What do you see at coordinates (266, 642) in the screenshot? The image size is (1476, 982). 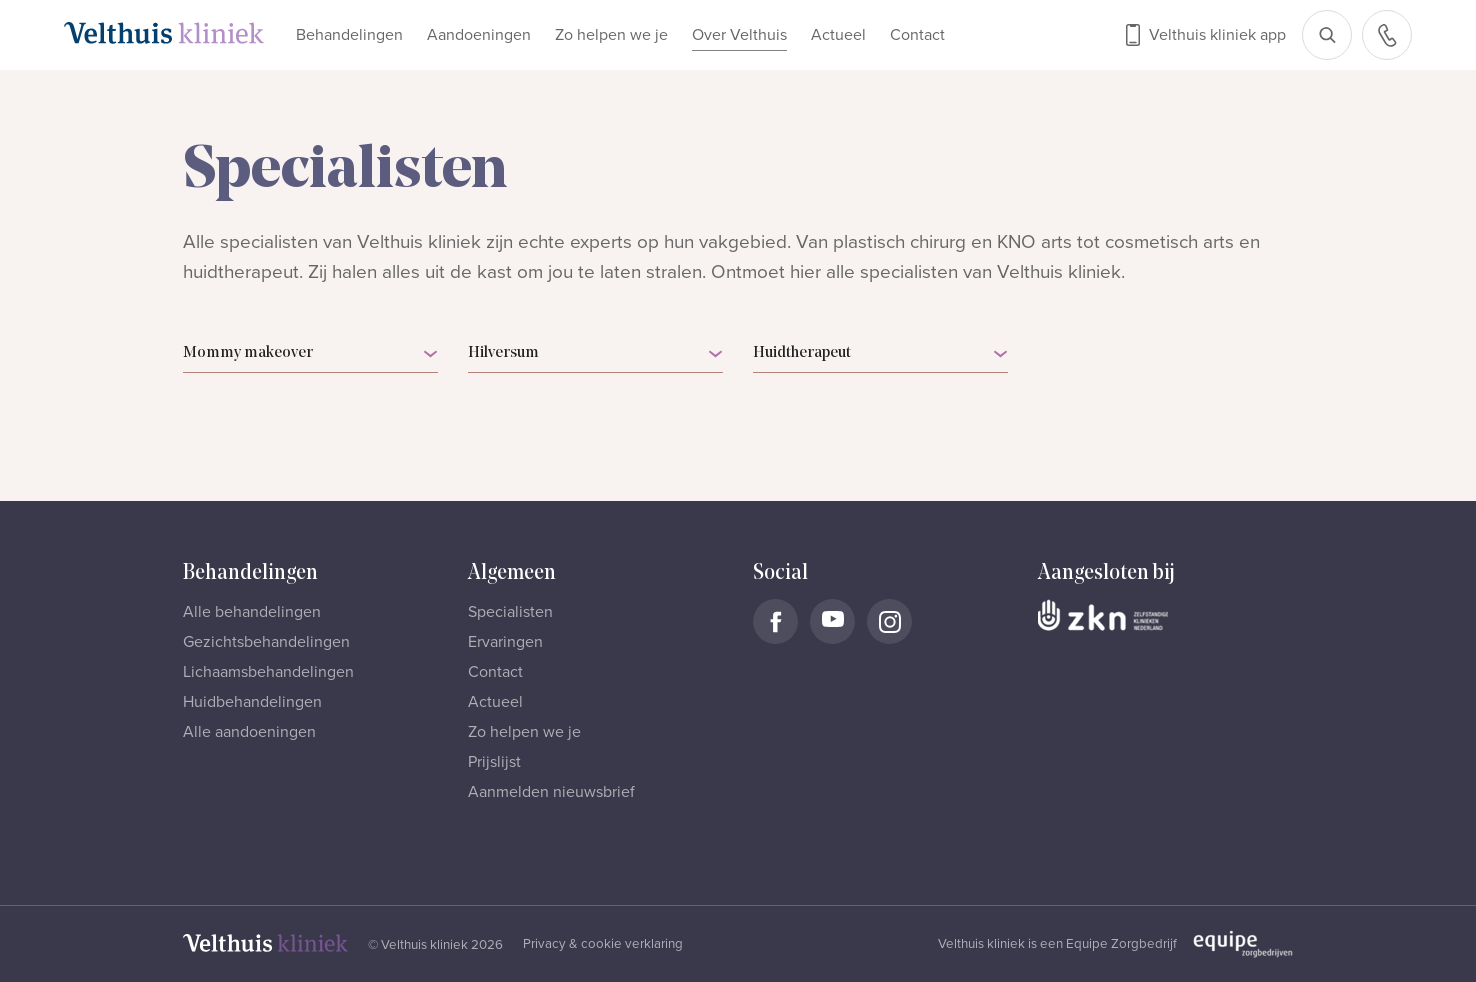 I see `Gezichtsbehandelingen` at bounding box center [266, 642].